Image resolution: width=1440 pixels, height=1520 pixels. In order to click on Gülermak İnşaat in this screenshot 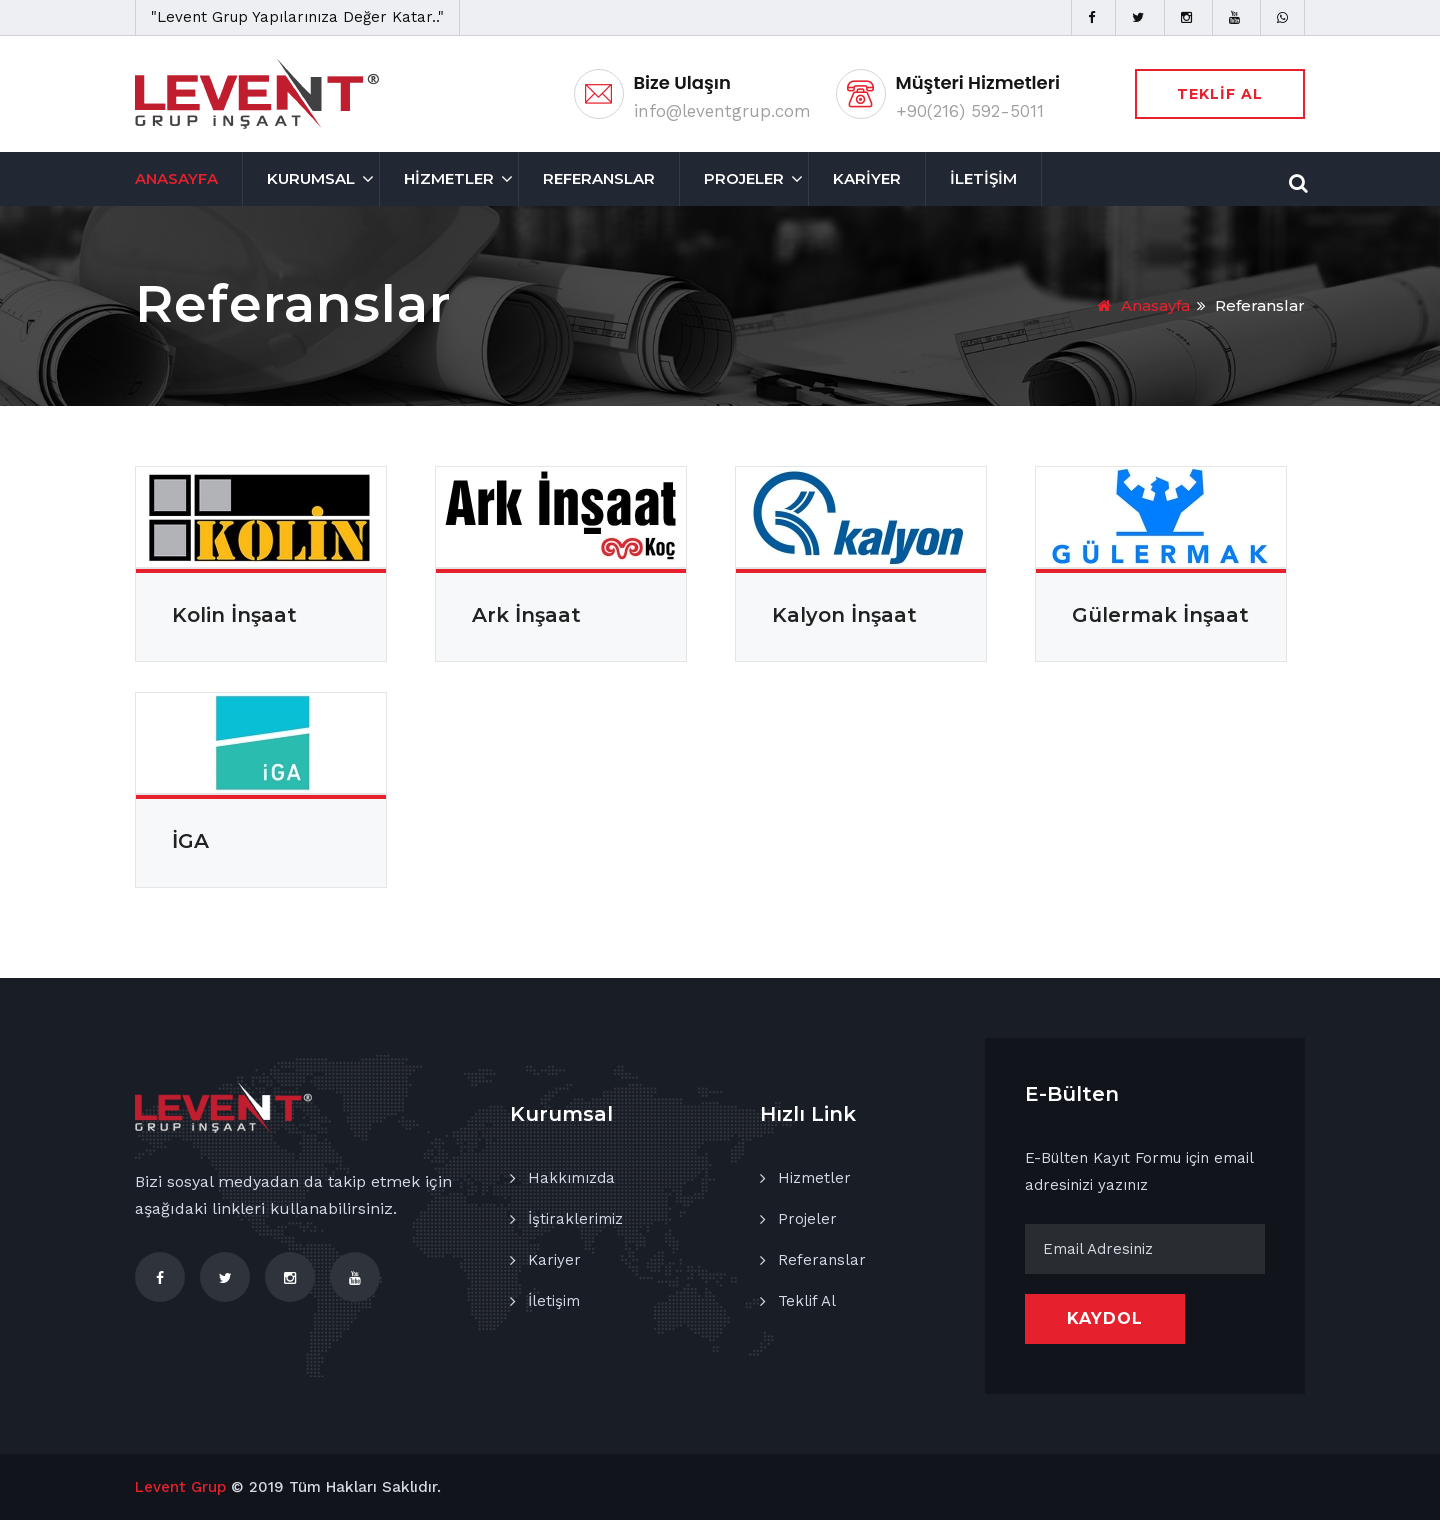, I will do `click(1160, 615)`.